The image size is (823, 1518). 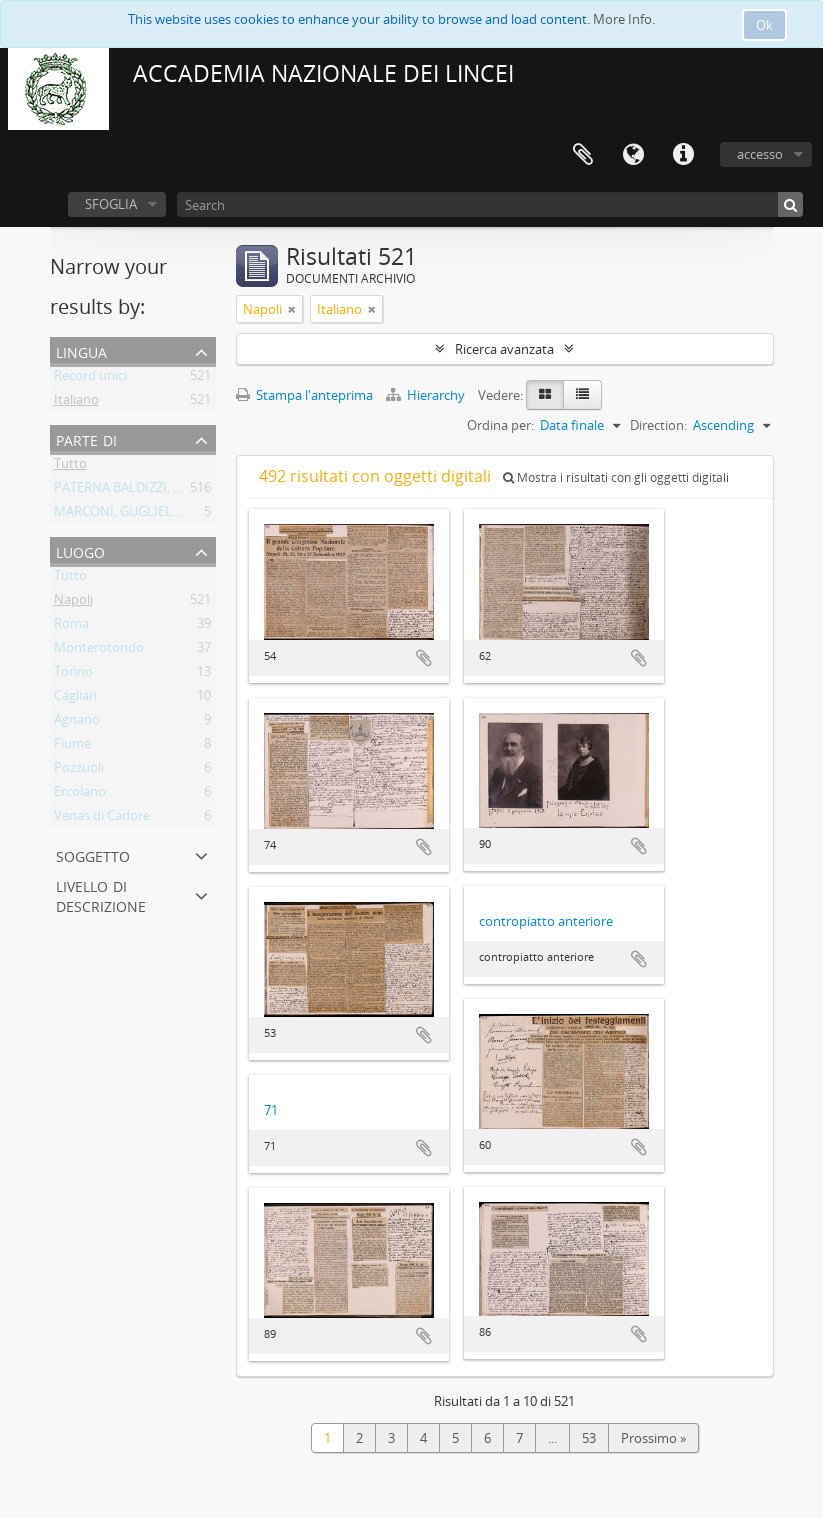 What do you see at coordinates (102, 819) in the screenshot?
I see `Venas di Cadore` at bounding box center [102, 819].